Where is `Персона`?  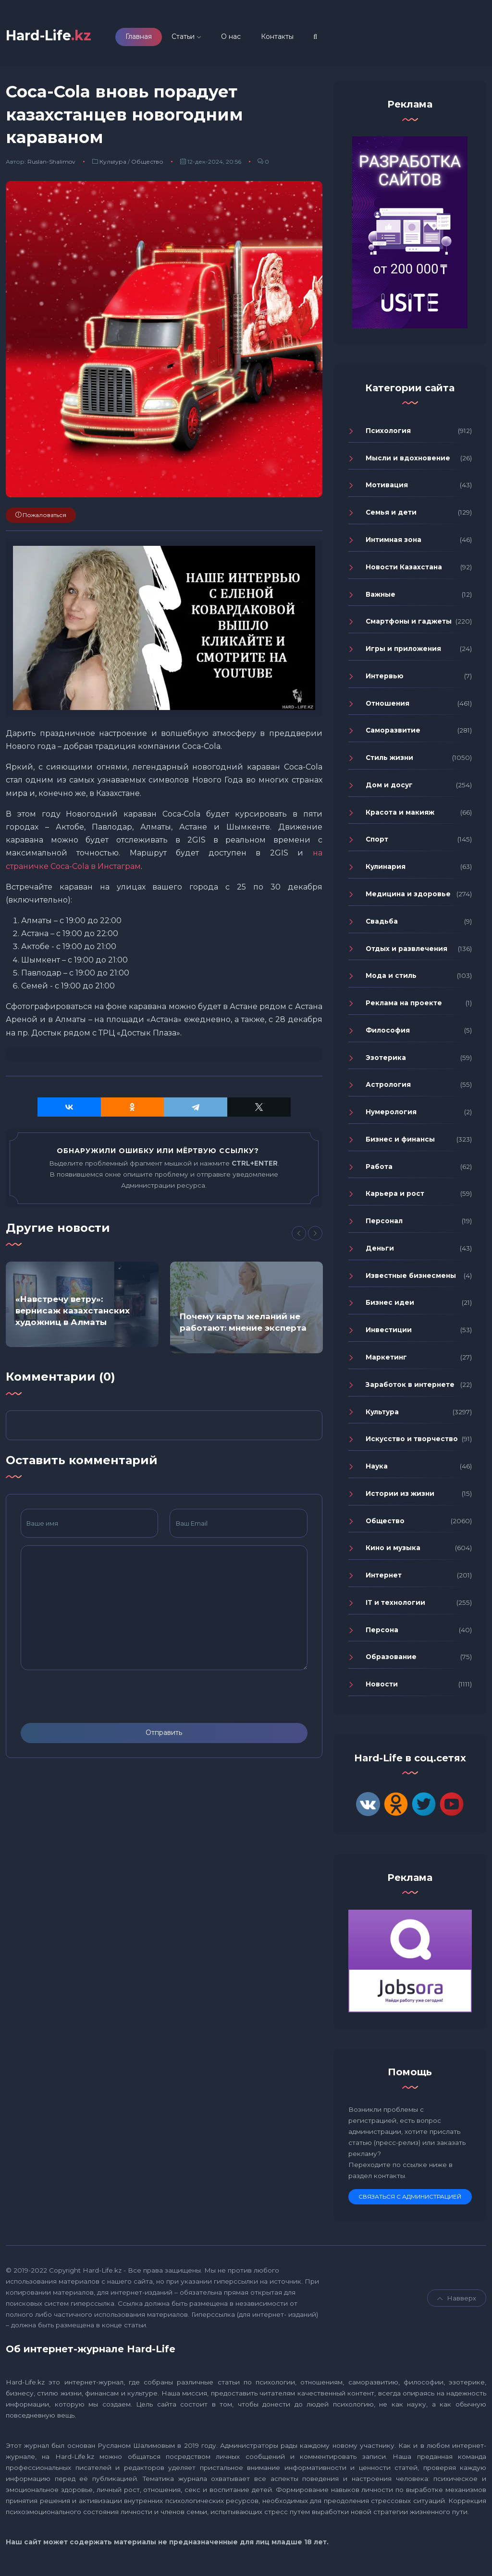 Персона is located at coordinates (382, 1631).